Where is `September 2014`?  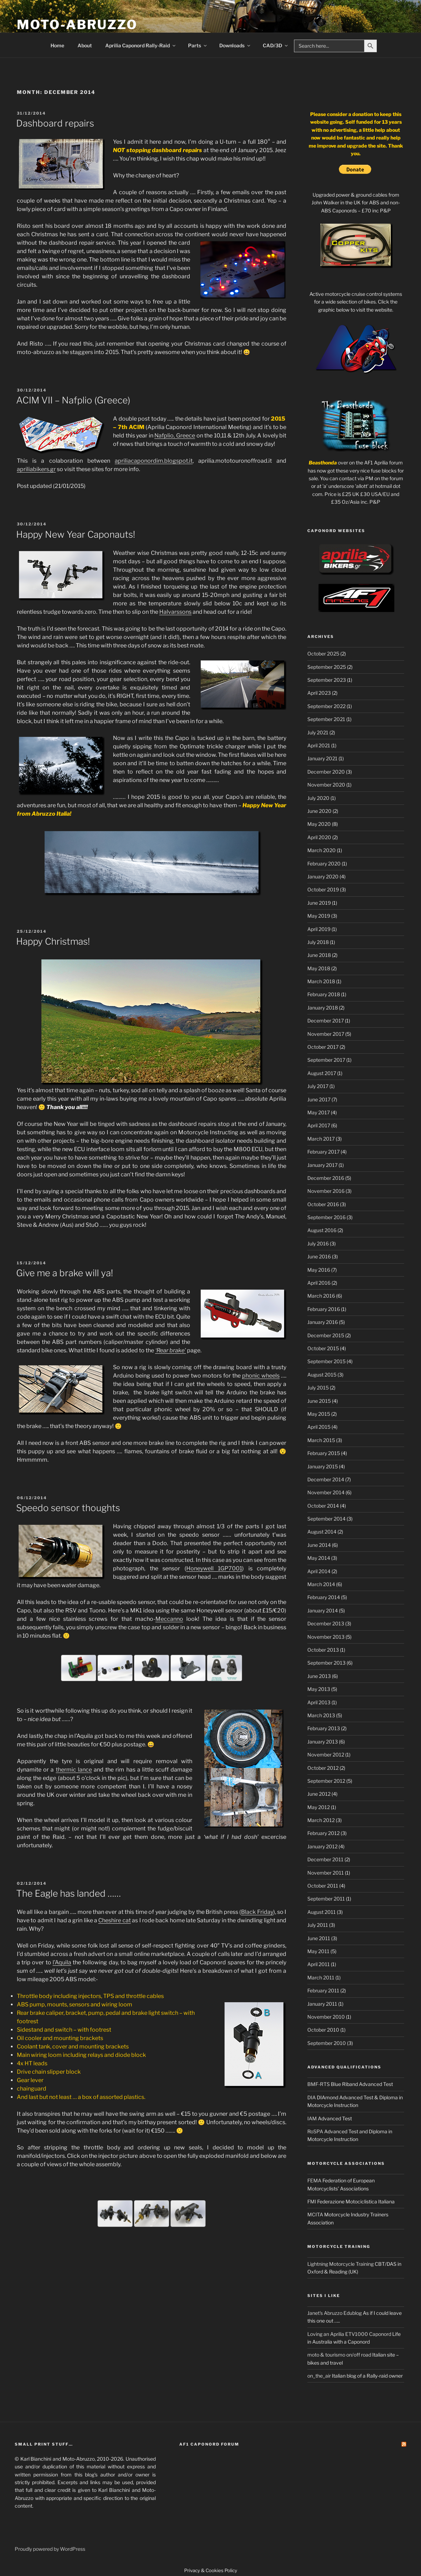
September 2014 is located at coordinates (326, 1519).